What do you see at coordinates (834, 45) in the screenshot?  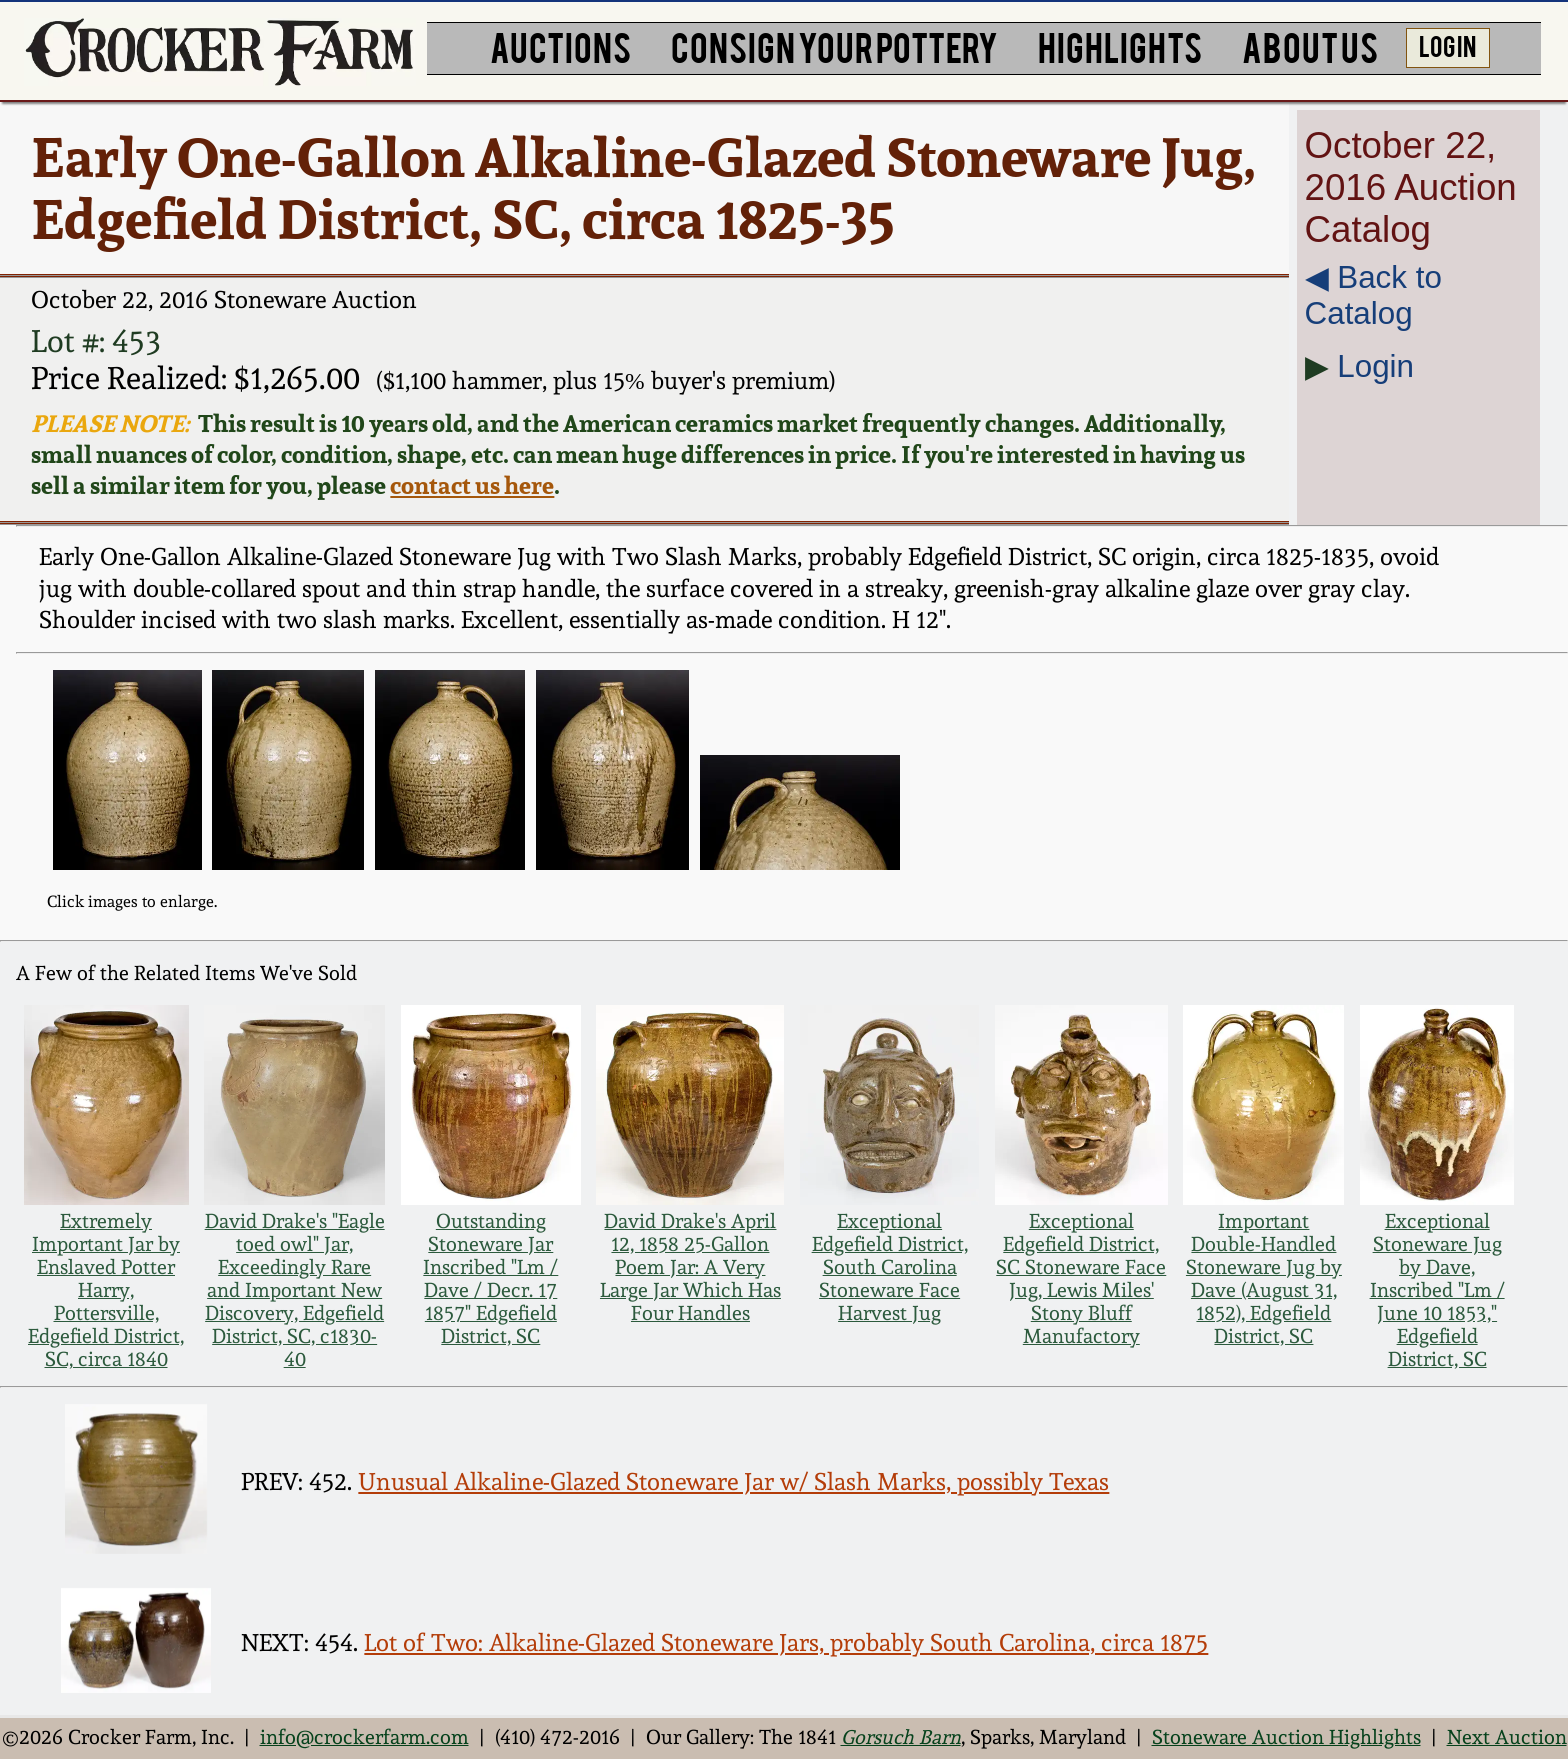 I see `CONSIGN YOUR POTTERY` at bounding box center [834, 45].